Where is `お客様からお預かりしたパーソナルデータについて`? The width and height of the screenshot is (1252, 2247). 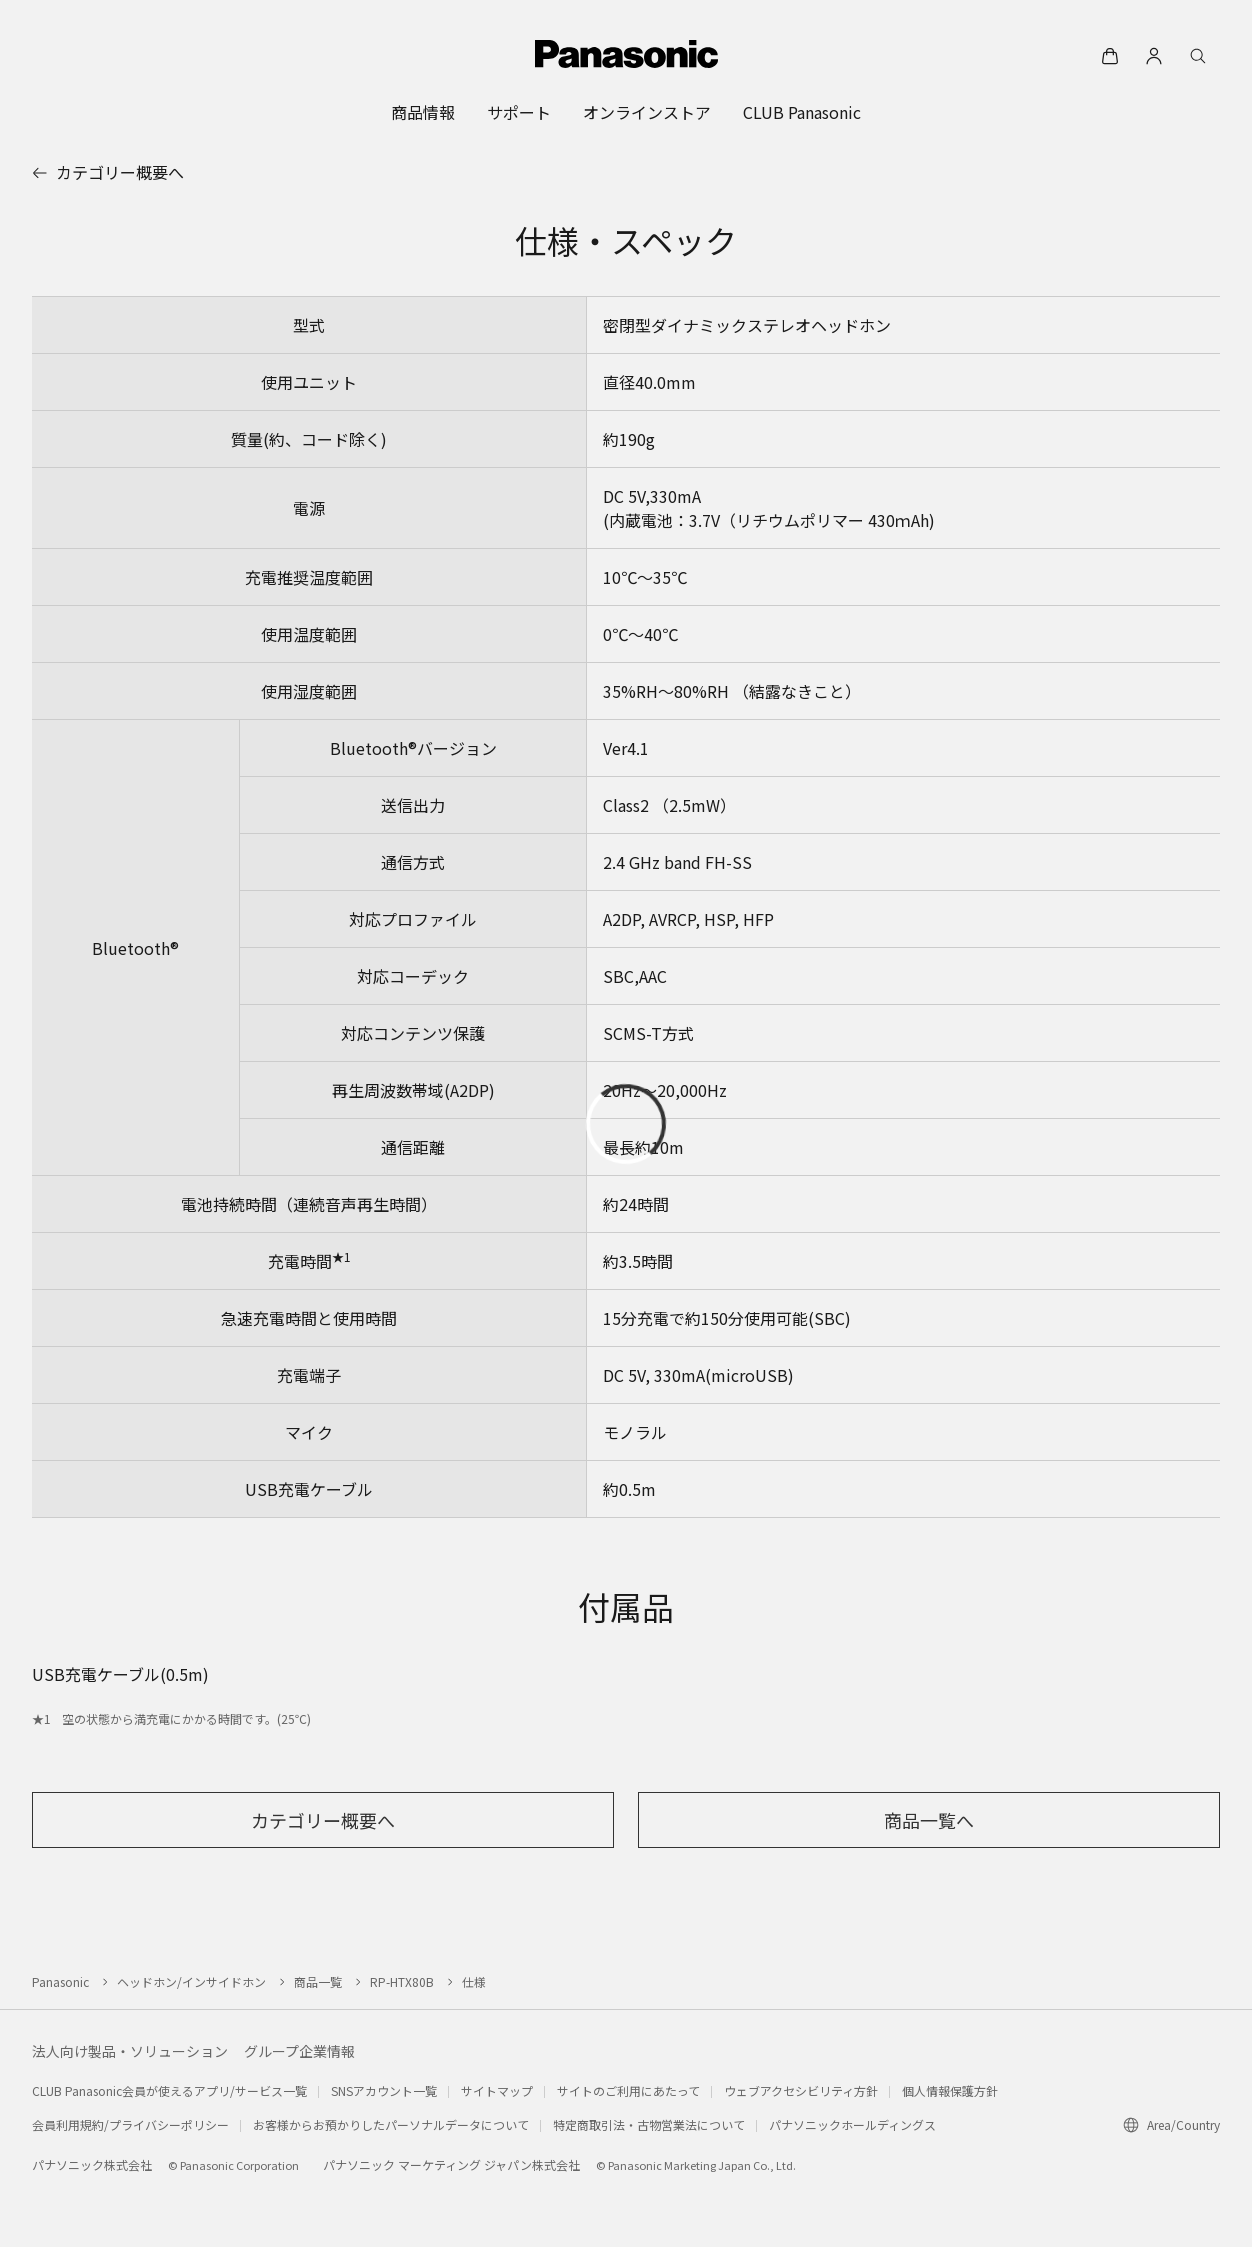 お客様からお預かりしたパーソナルデータについて is located at coordinates (391, 2124).